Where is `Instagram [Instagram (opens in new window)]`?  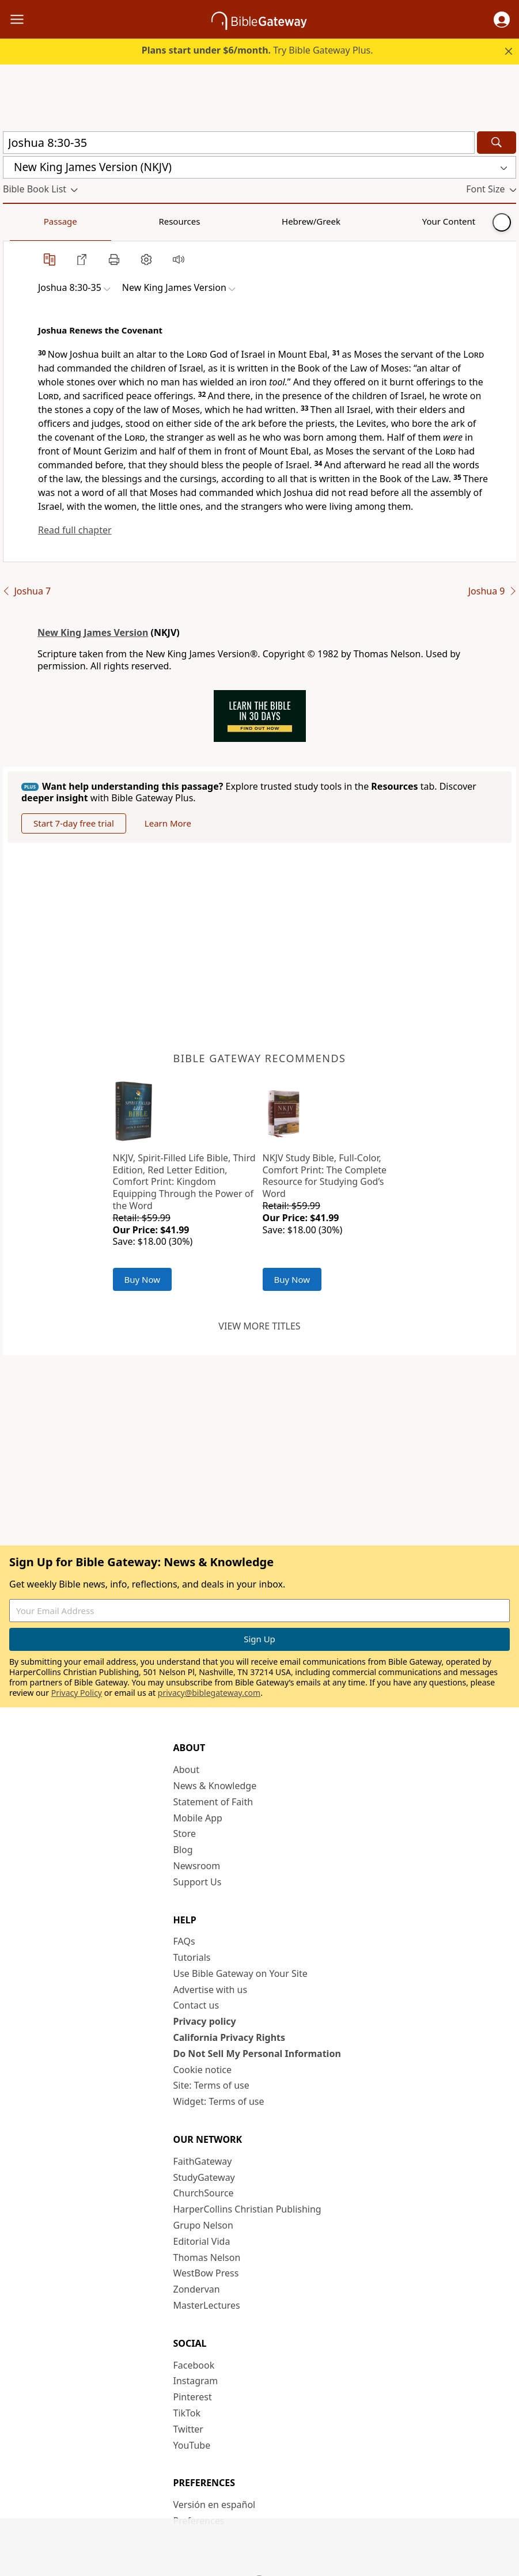 Instagram [Instagram (opens in new window)] is located at coordinates (195, 2380).